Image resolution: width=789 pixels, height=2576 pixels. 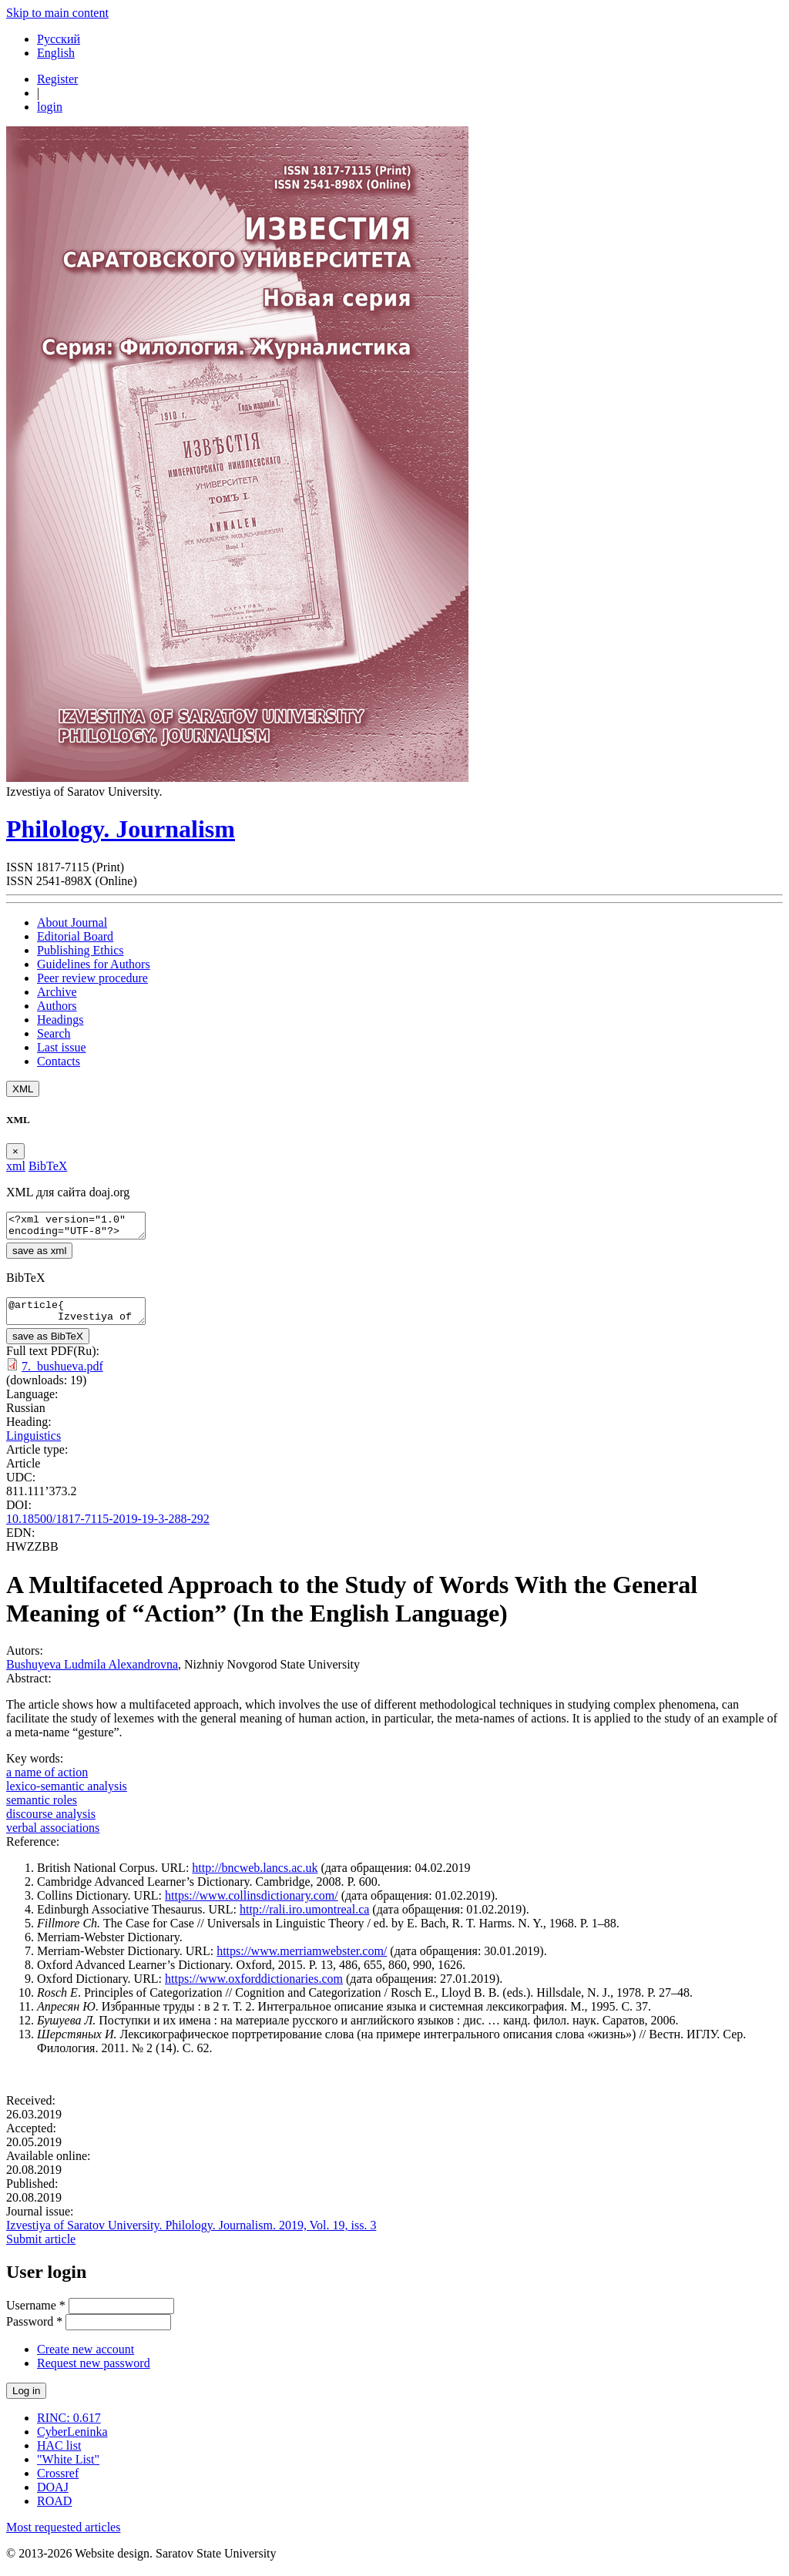 What do you see at coordinates (60, 1019) in the screenshot?
I see `Headings` at bounding box center [60, 1019].